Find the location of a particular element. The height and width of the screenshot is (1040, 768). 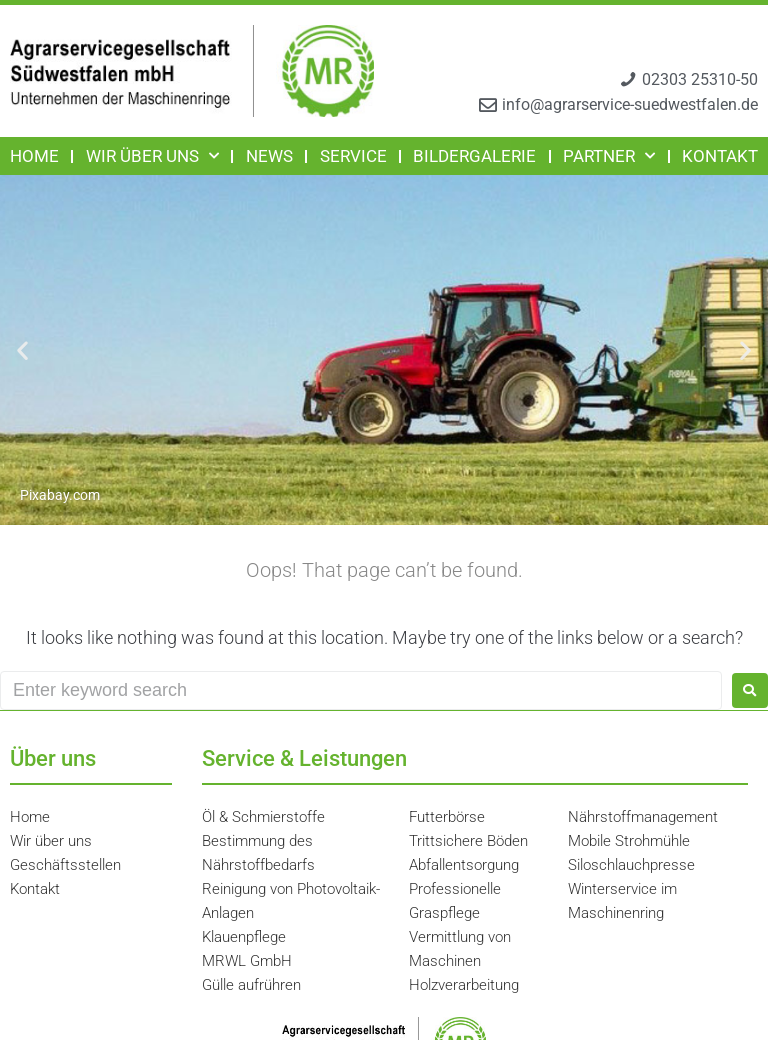

Partner is located at coordinates (609, 156).